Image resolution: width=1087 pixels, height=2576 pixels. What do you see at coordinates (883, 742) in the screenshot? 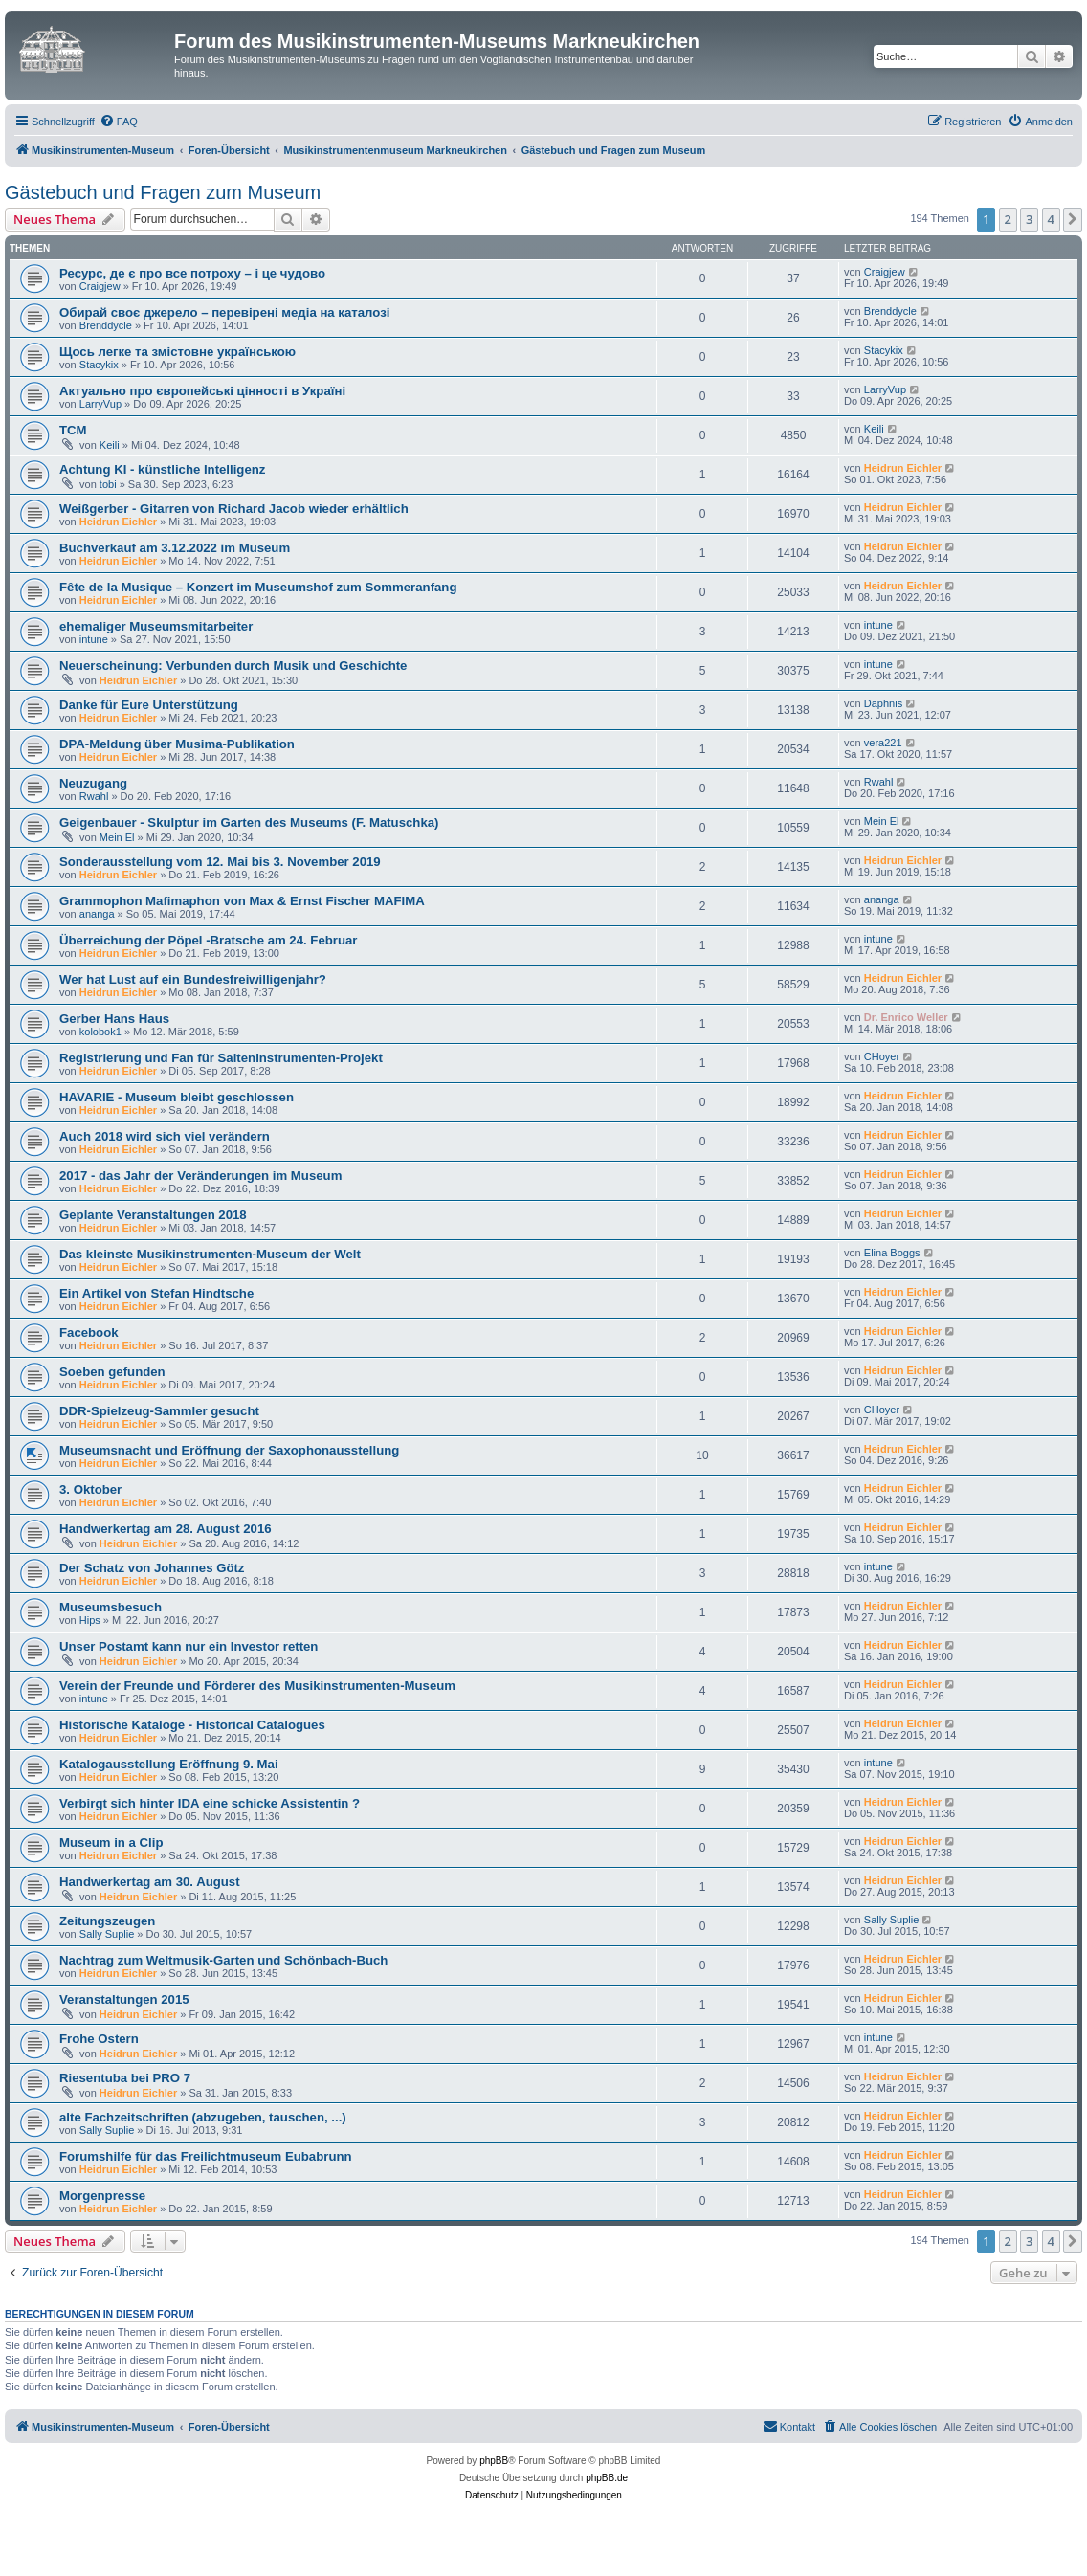
I see `vera221` at bounding box center [883, 742].